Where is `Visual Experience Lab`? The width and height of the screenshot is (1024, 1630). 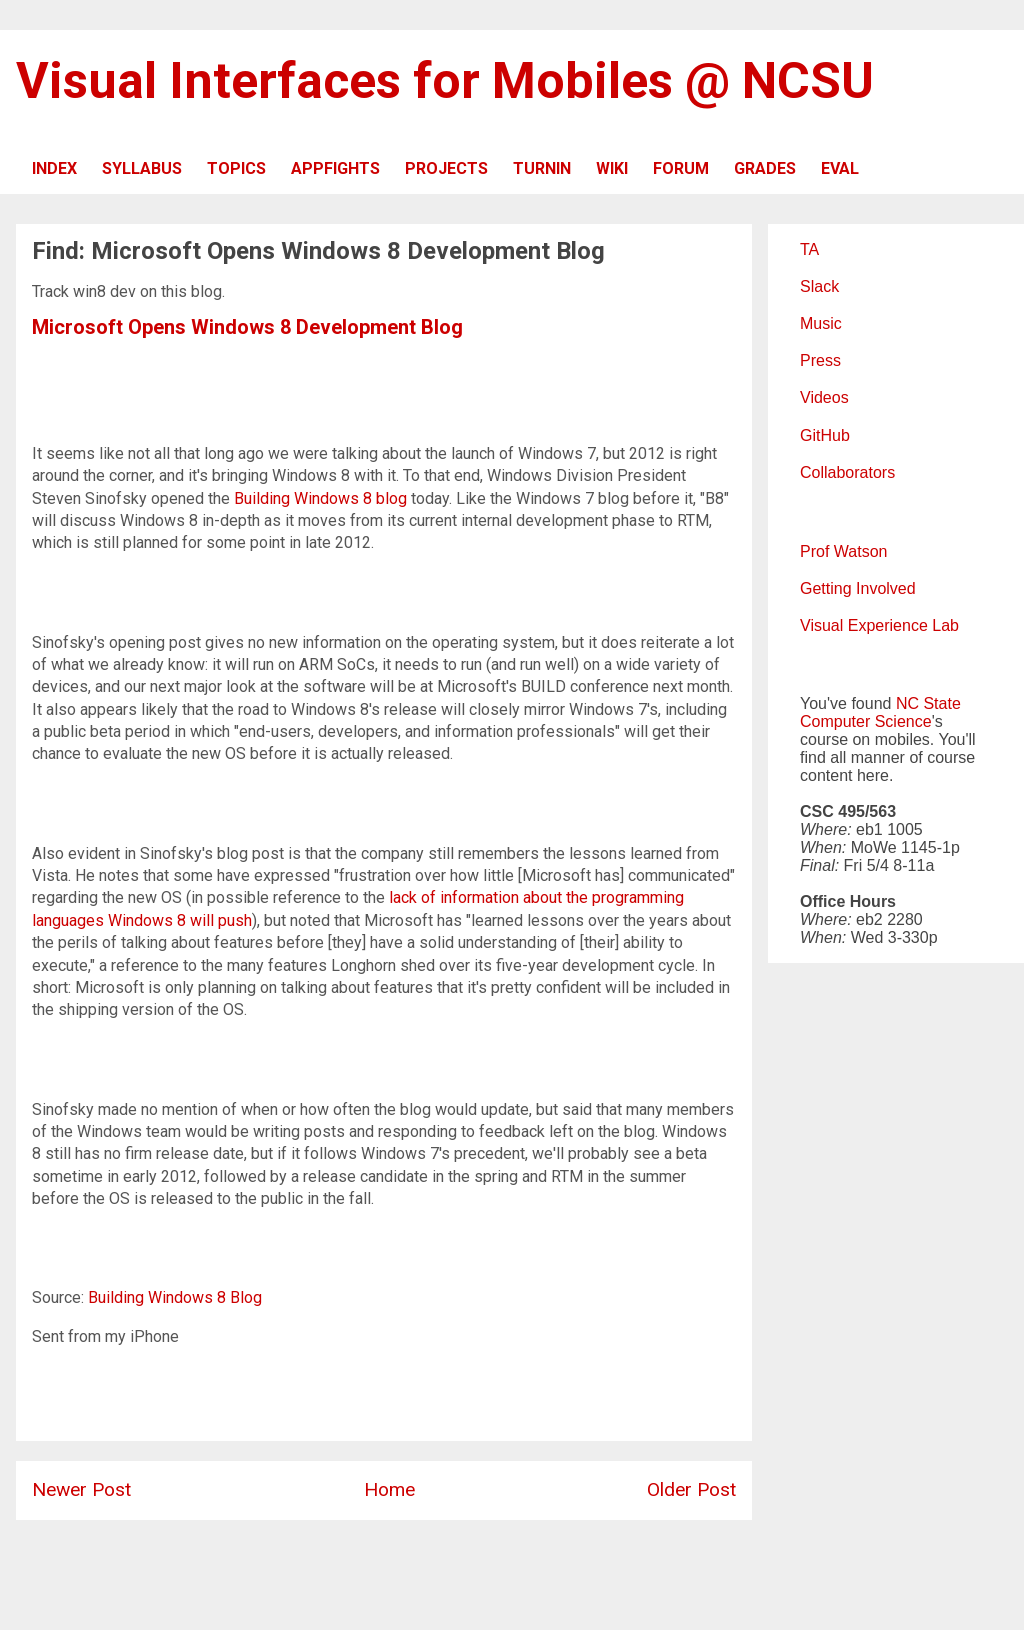
Visual Experience Lab is located at coordinates (879, 625).